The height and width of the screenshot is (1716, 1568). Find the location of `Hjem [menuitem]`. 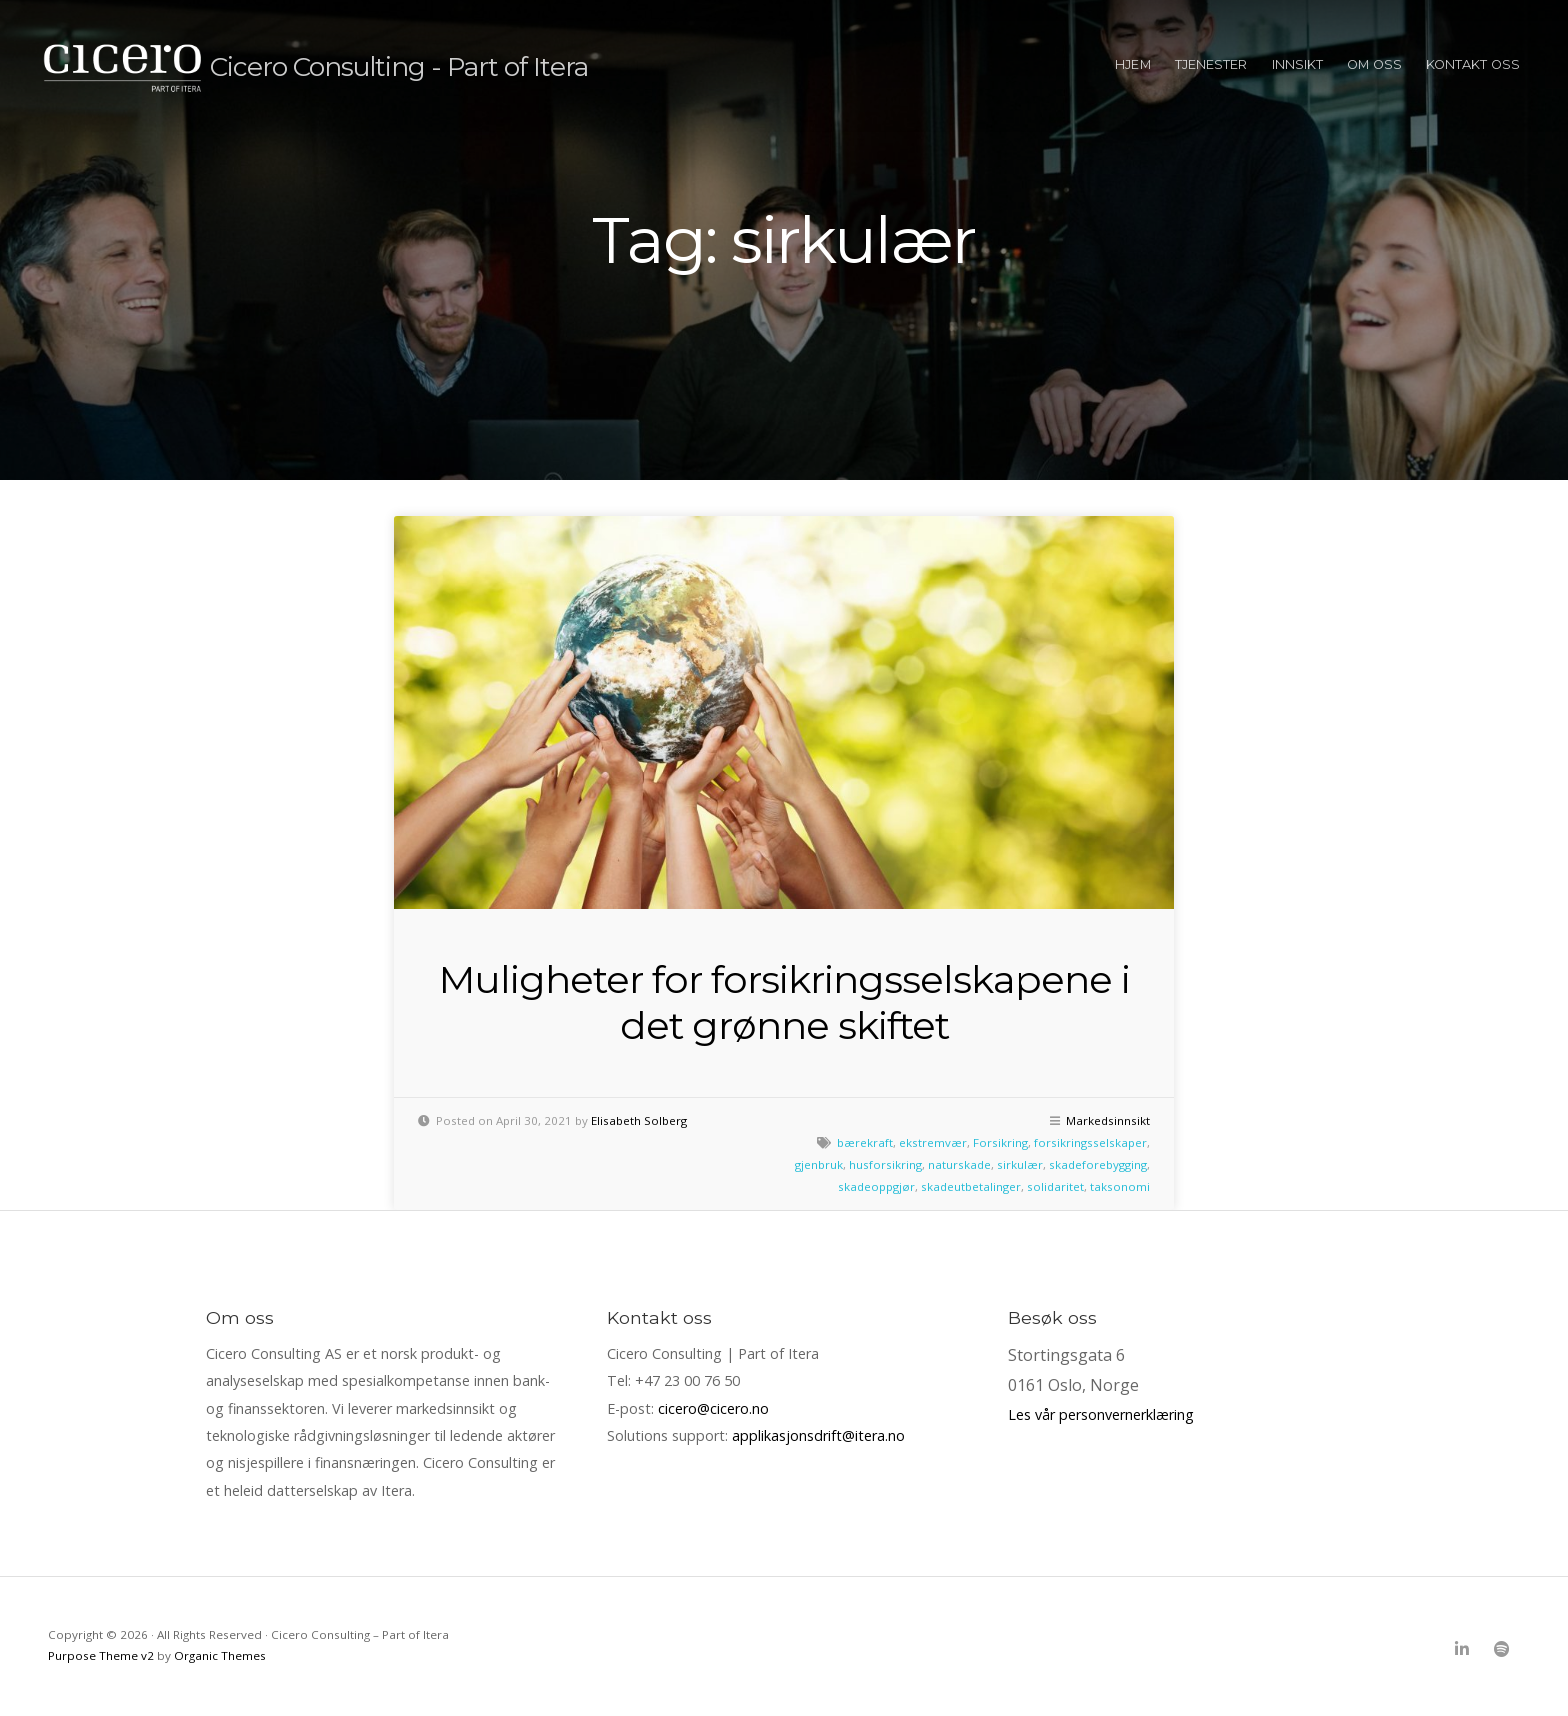

Hjem [menuitem] is located at coordinates (1132, 64).